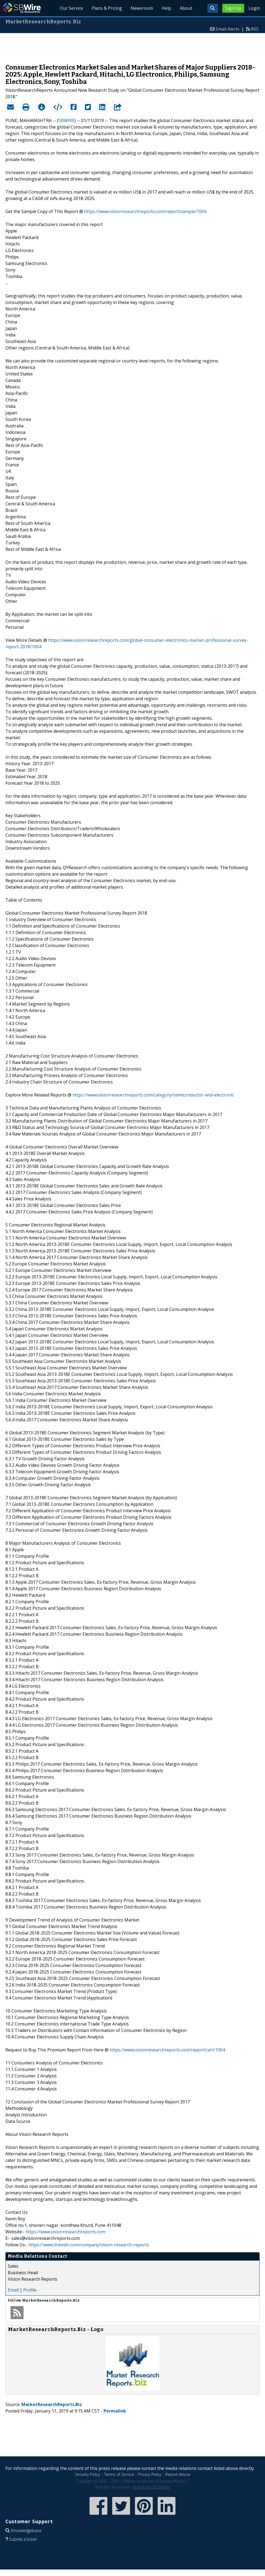 The width and height of the screenshot is (265, 2576). I want to click on Knowledgebase, so click(26, 2531).